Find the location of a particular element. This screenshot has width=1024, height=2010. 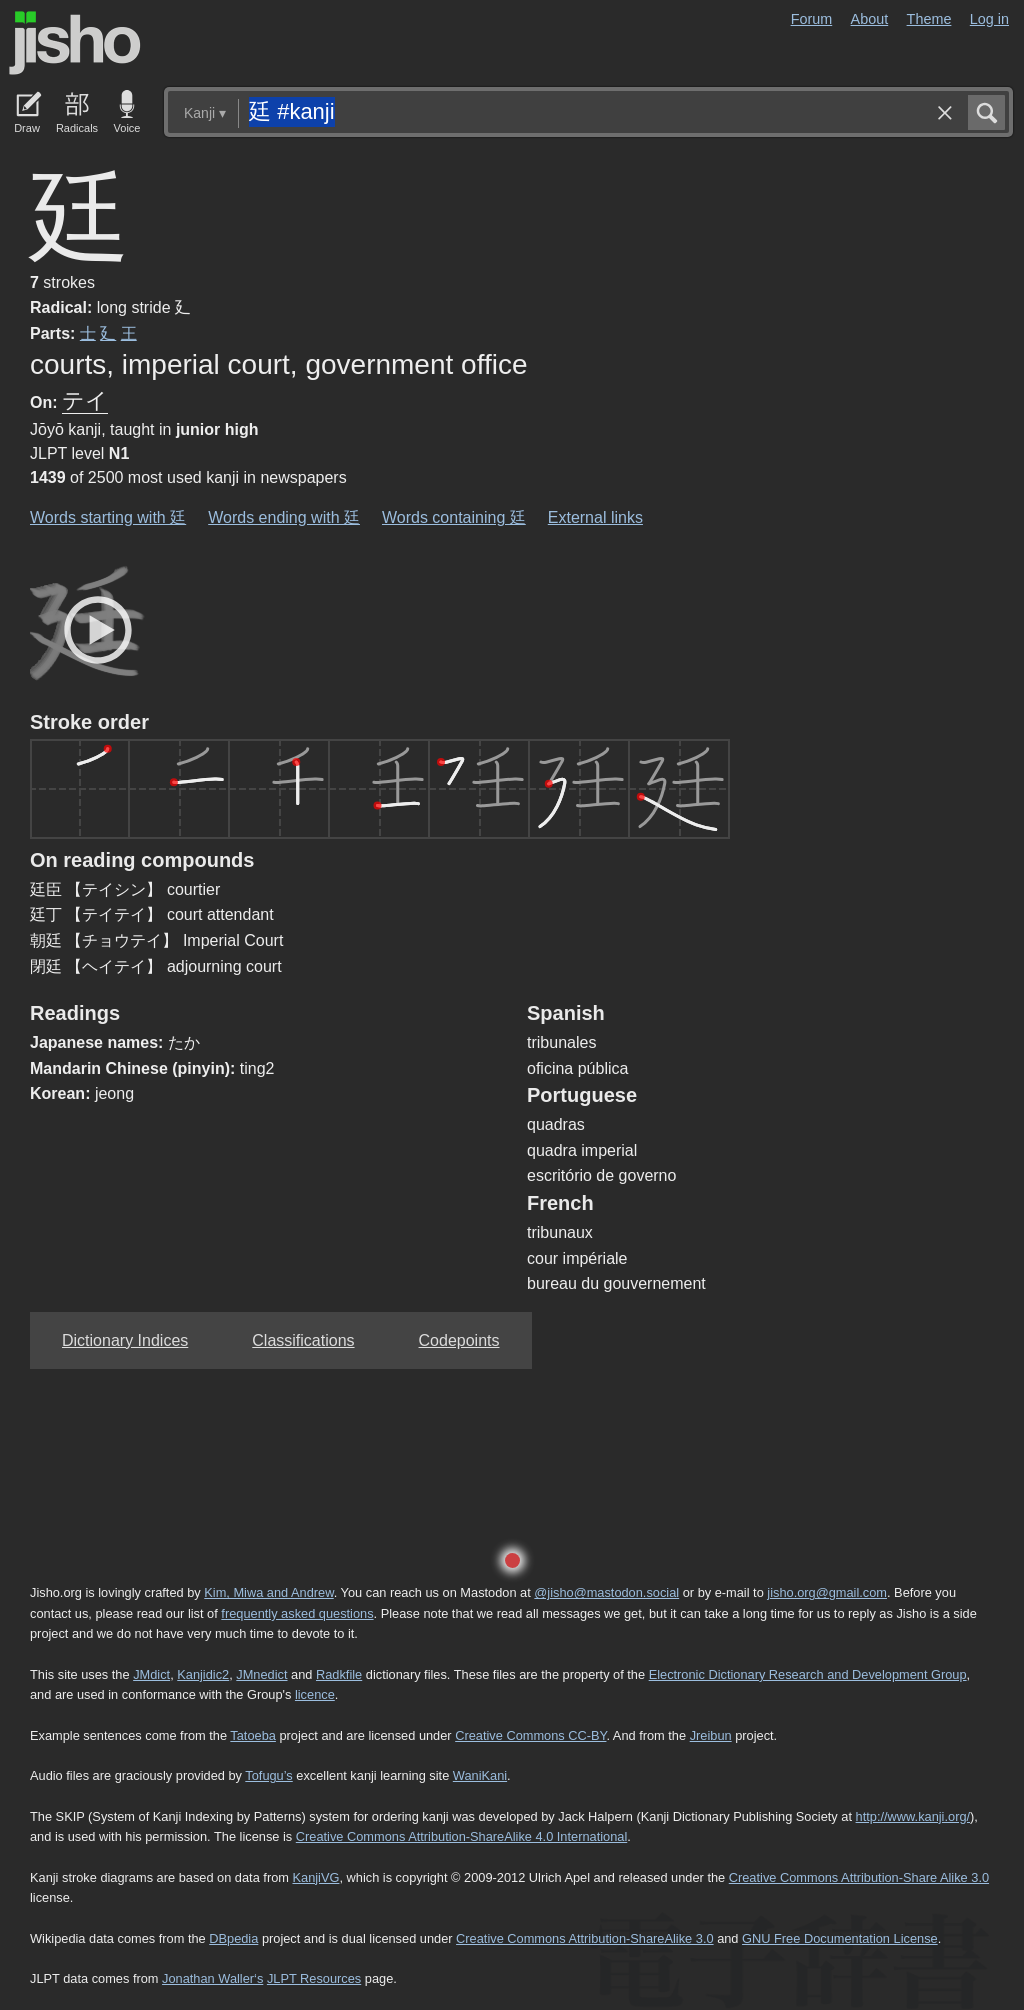

Creative Commons Attribution-ShareAlike 3.0 is located at coordinates (584, 1938).